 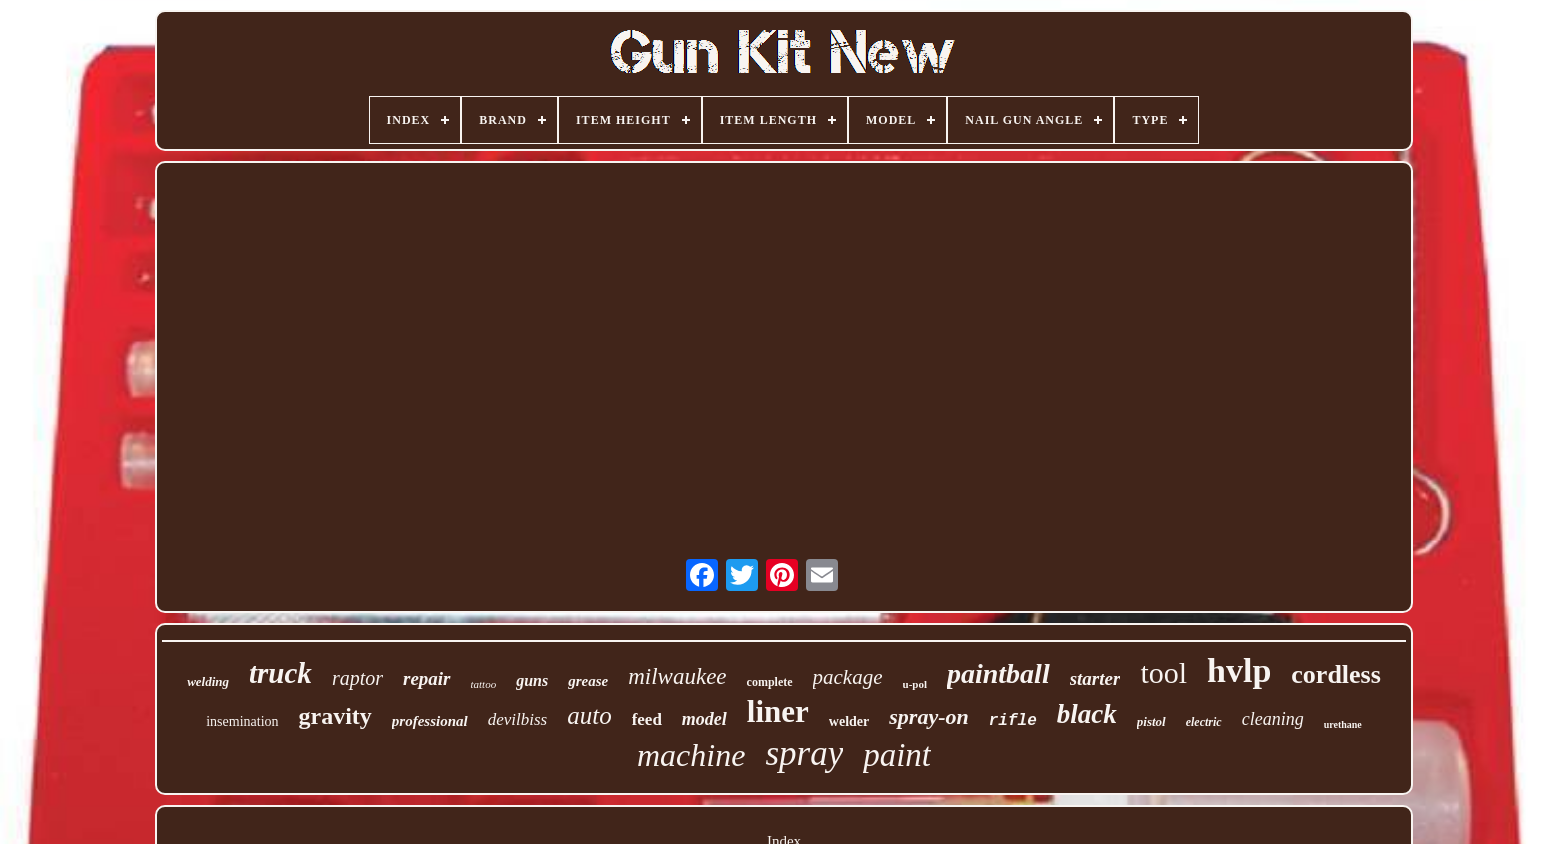 I want to click on repair, so click(x=427, y=678).